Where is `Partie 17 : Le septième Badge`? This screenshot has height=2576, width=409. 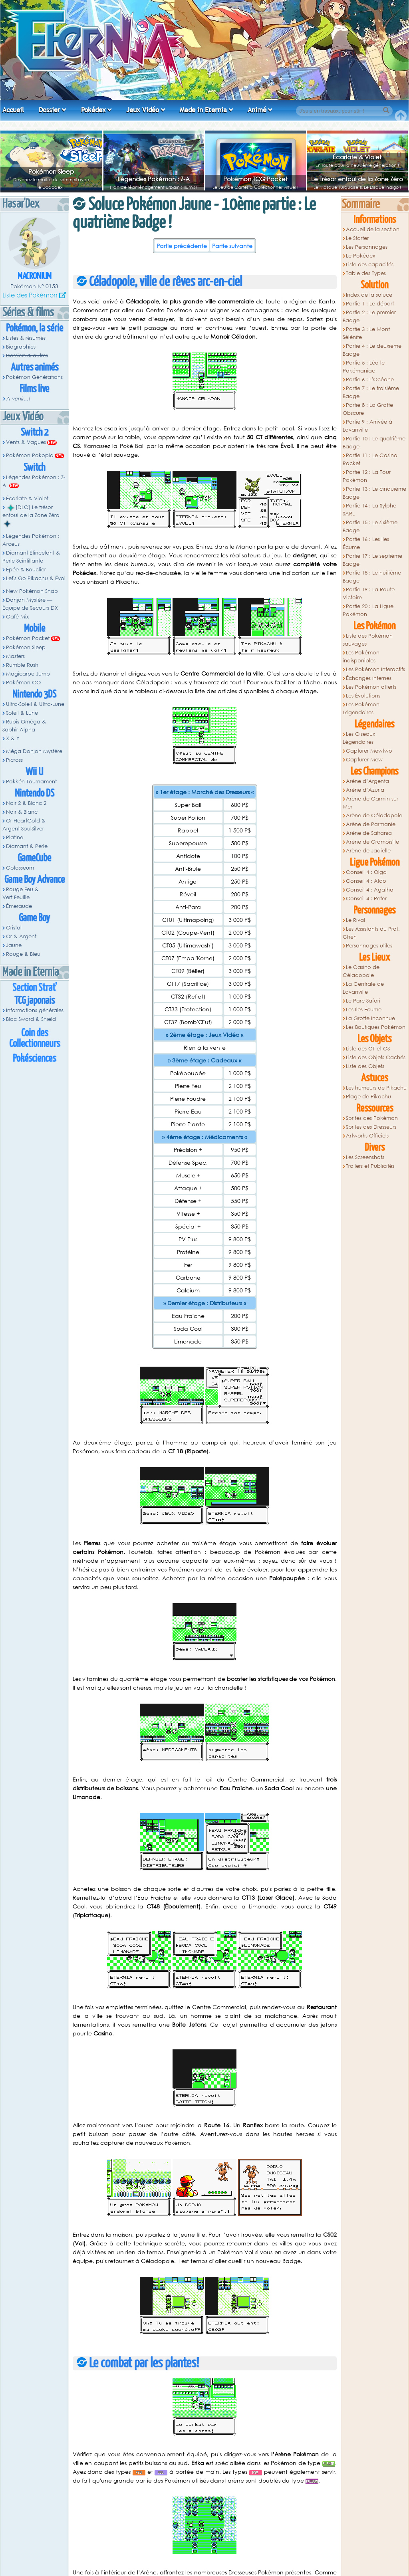
Partie 17 : Le septième Badge is located at coordinates (373, 560).